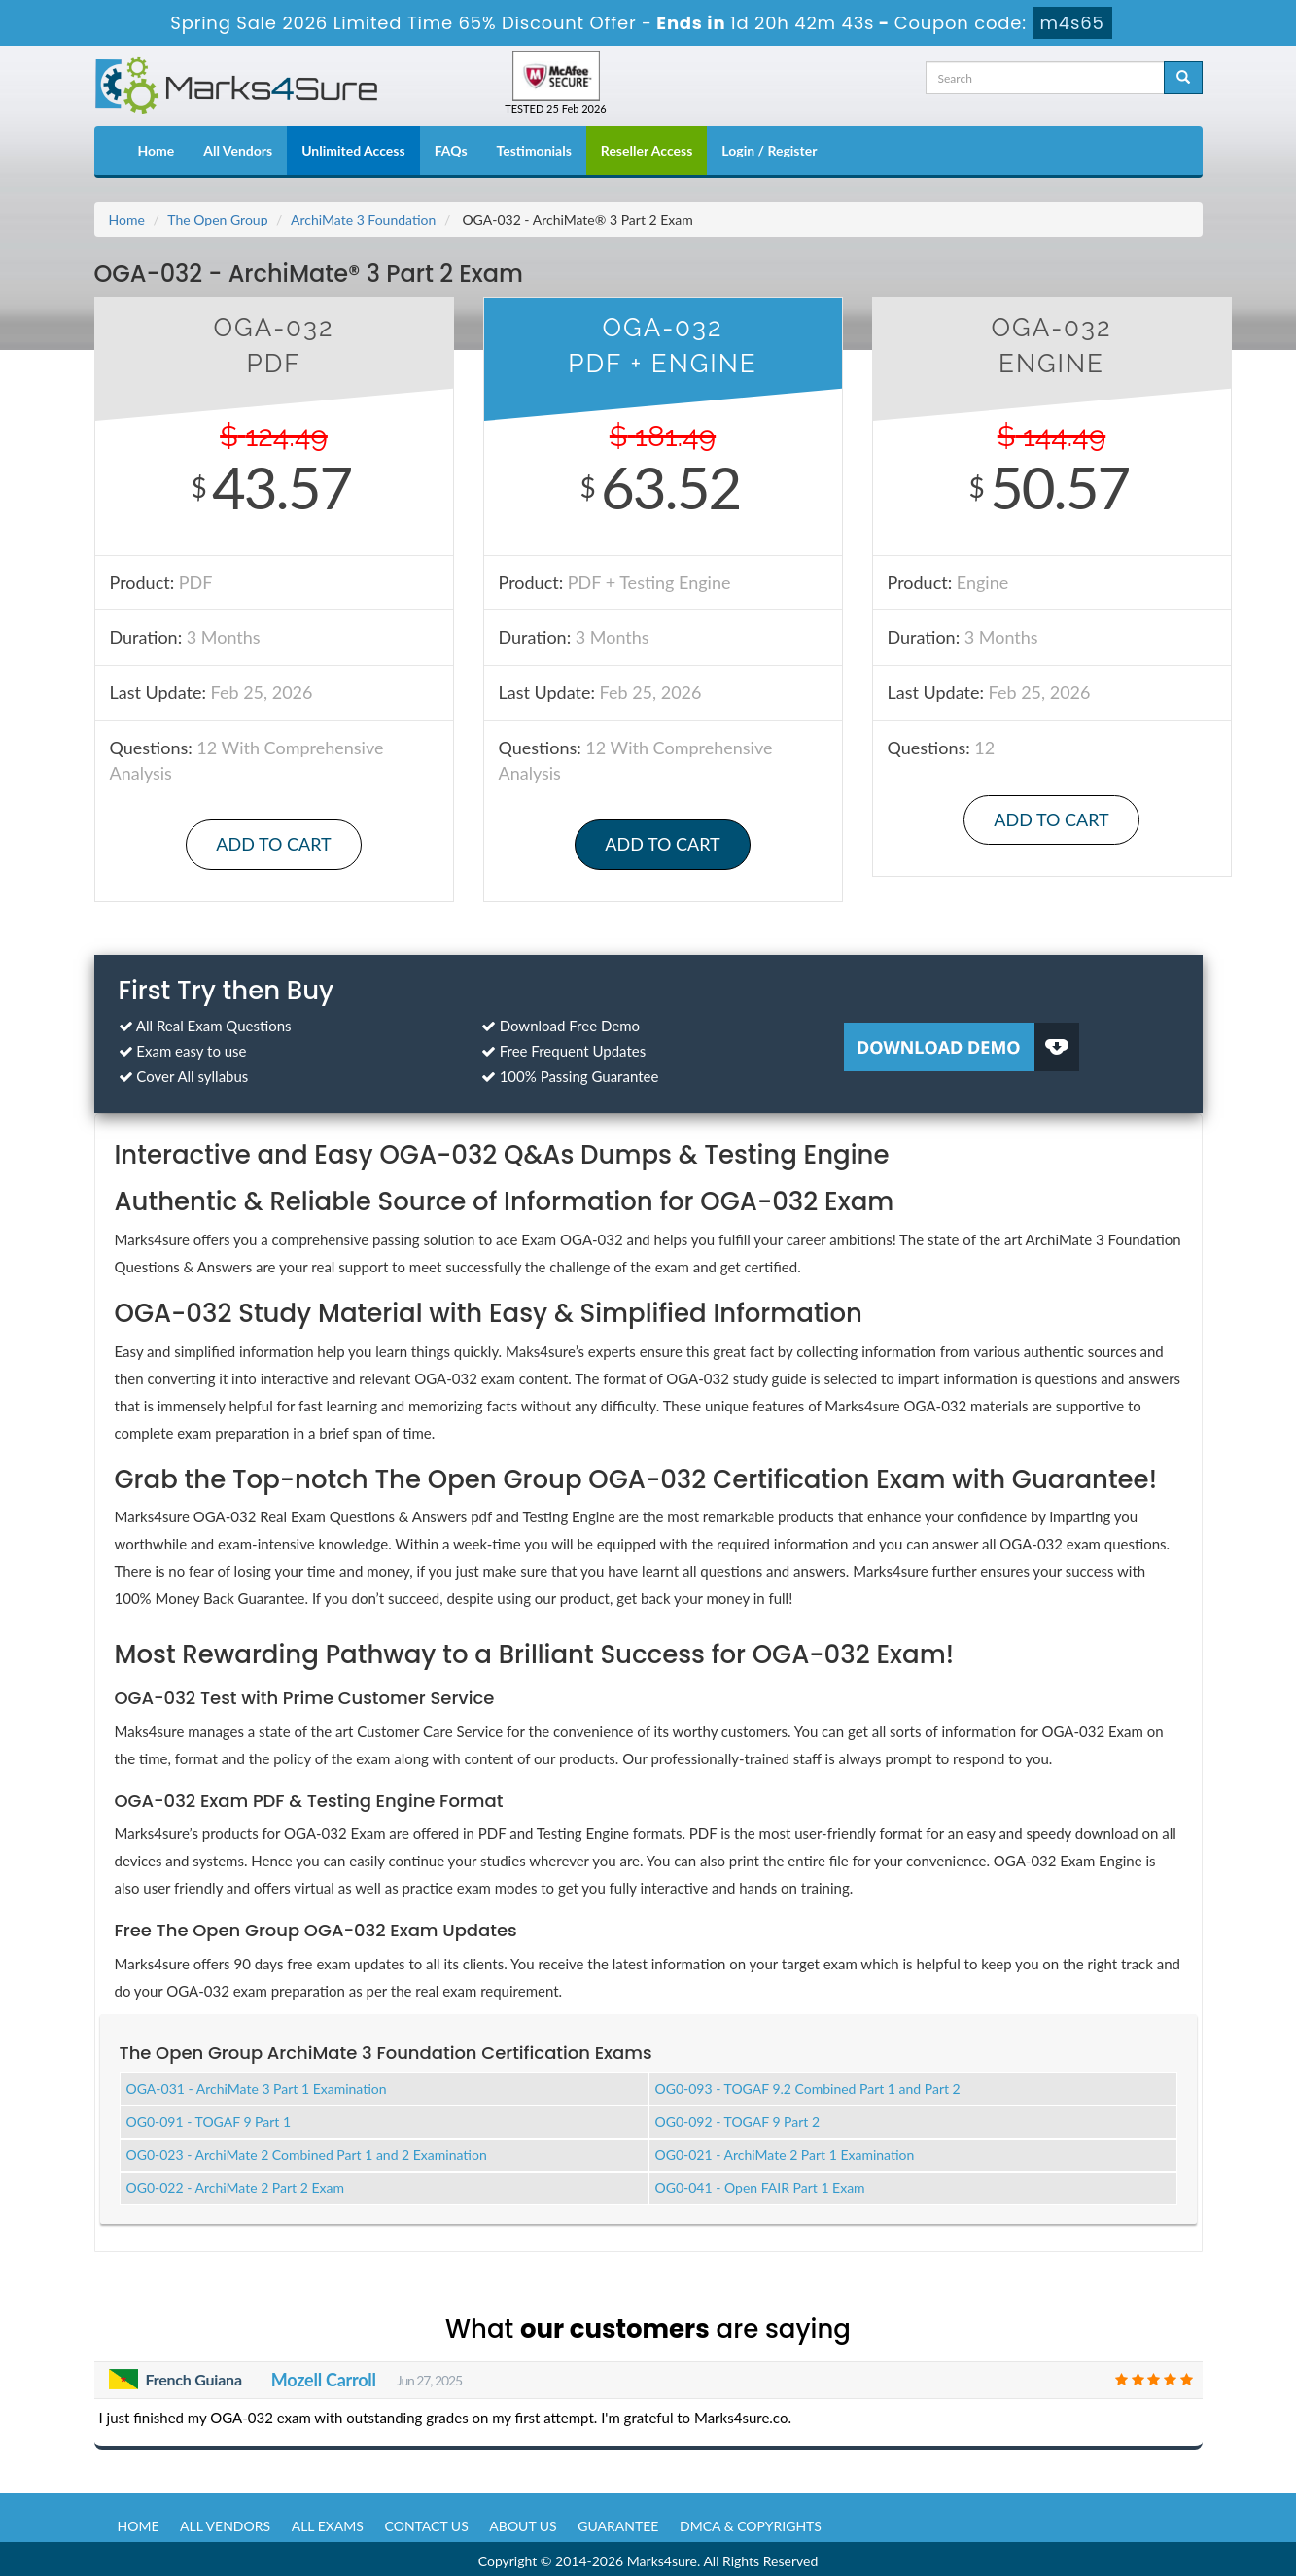 This screenshot has width=1296, height=2576. Describe the element at coordinates (306, 2150) in the screenshot. I see `OG0-023 - ArchiMate 2 Combined Part 1 and 2 Examination` at that location.